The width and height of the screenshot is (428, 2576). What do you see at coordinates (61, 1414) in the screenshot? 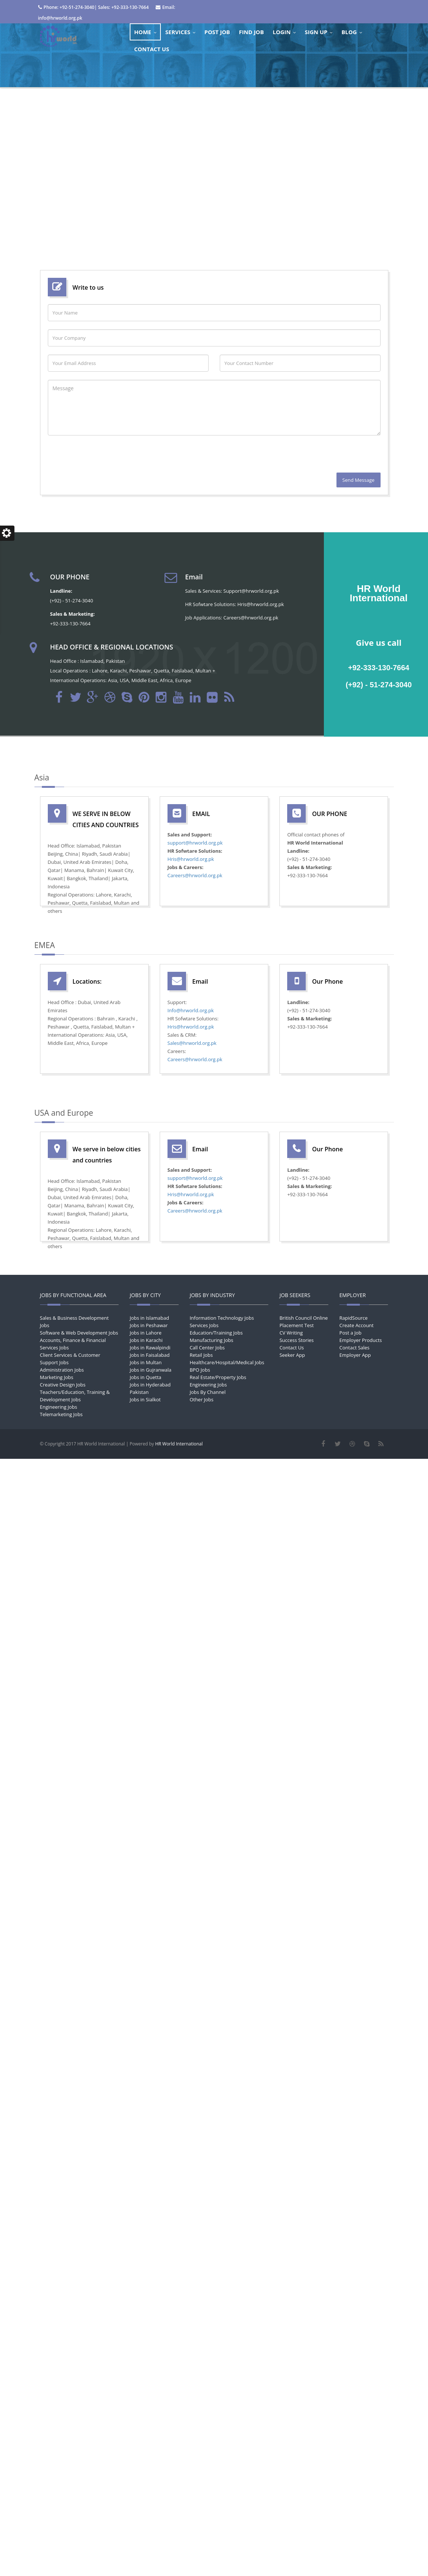
I see `Telemarketing Jobs` at bounding box center [61, 1414].